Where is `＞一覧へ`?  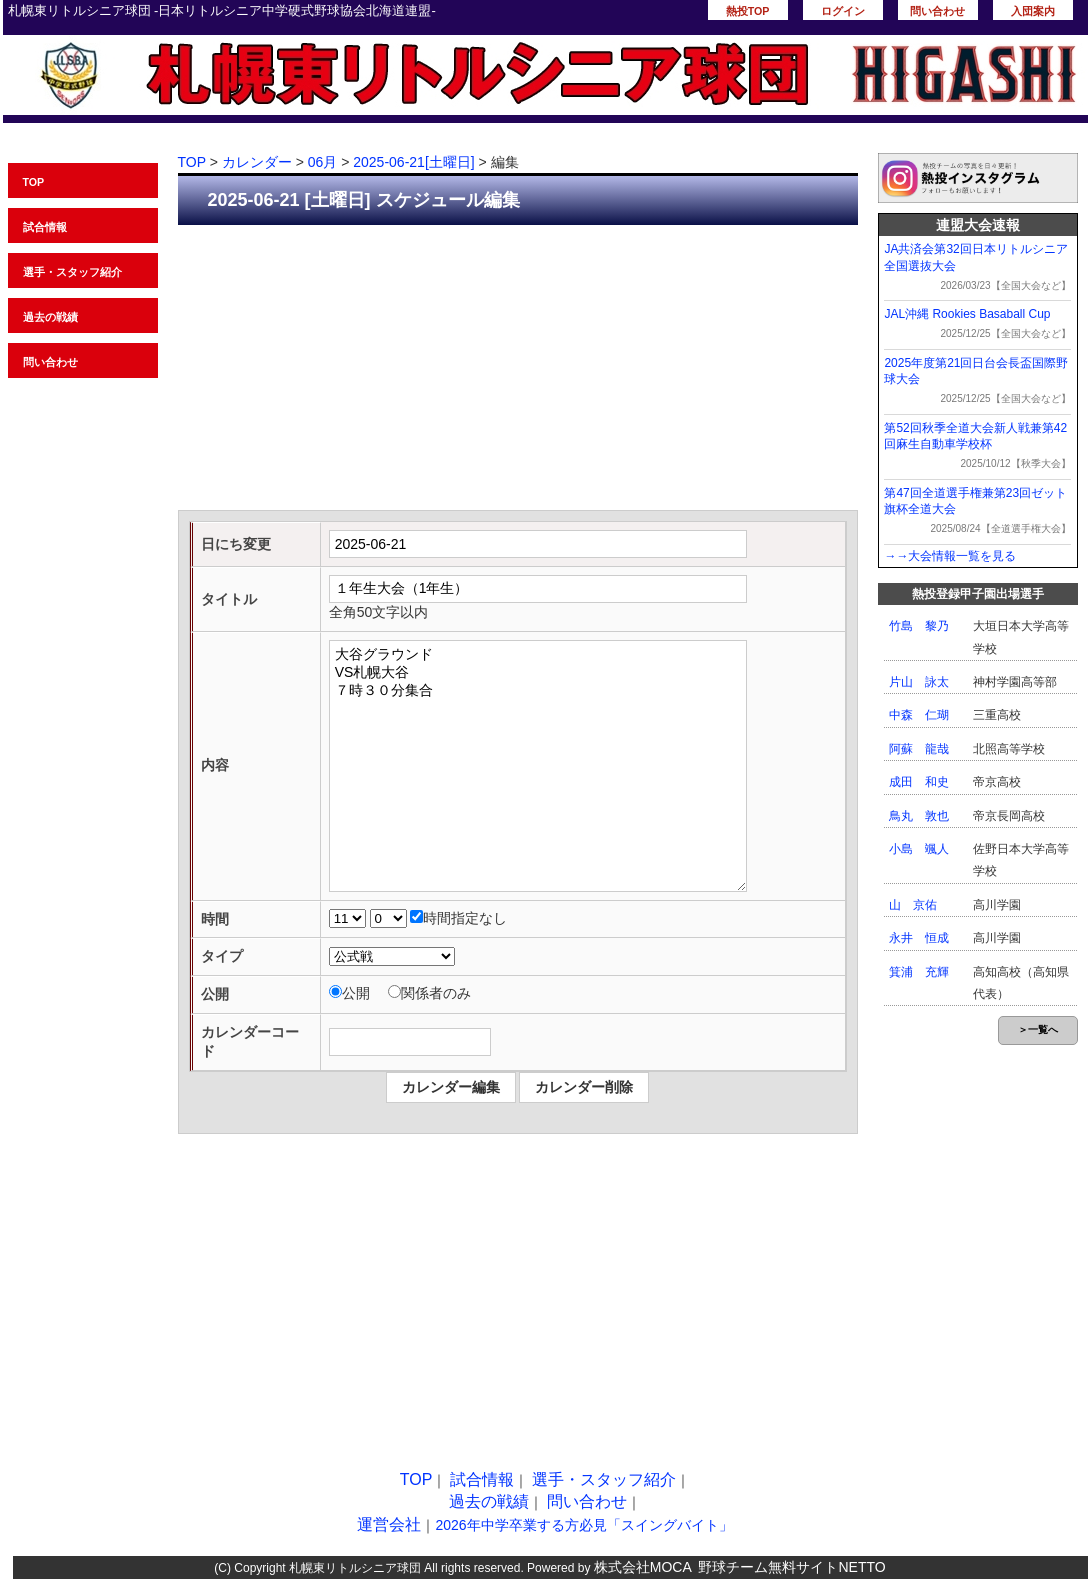 ＞一覧へ is located at coordinates (1038, 1029).